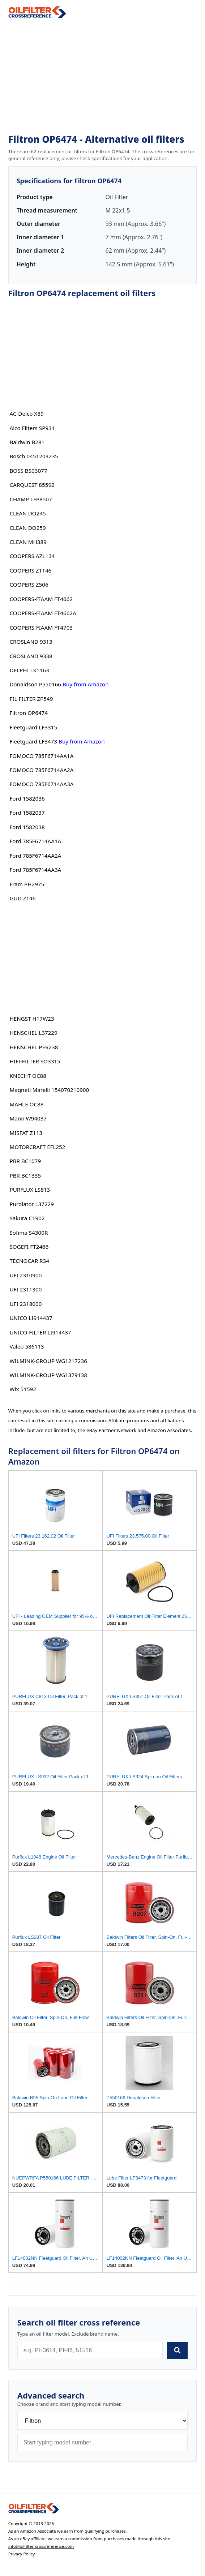  Describe the element at coordinates (26, 442) in the screenshot. I see `Baldwin B281` at that location.